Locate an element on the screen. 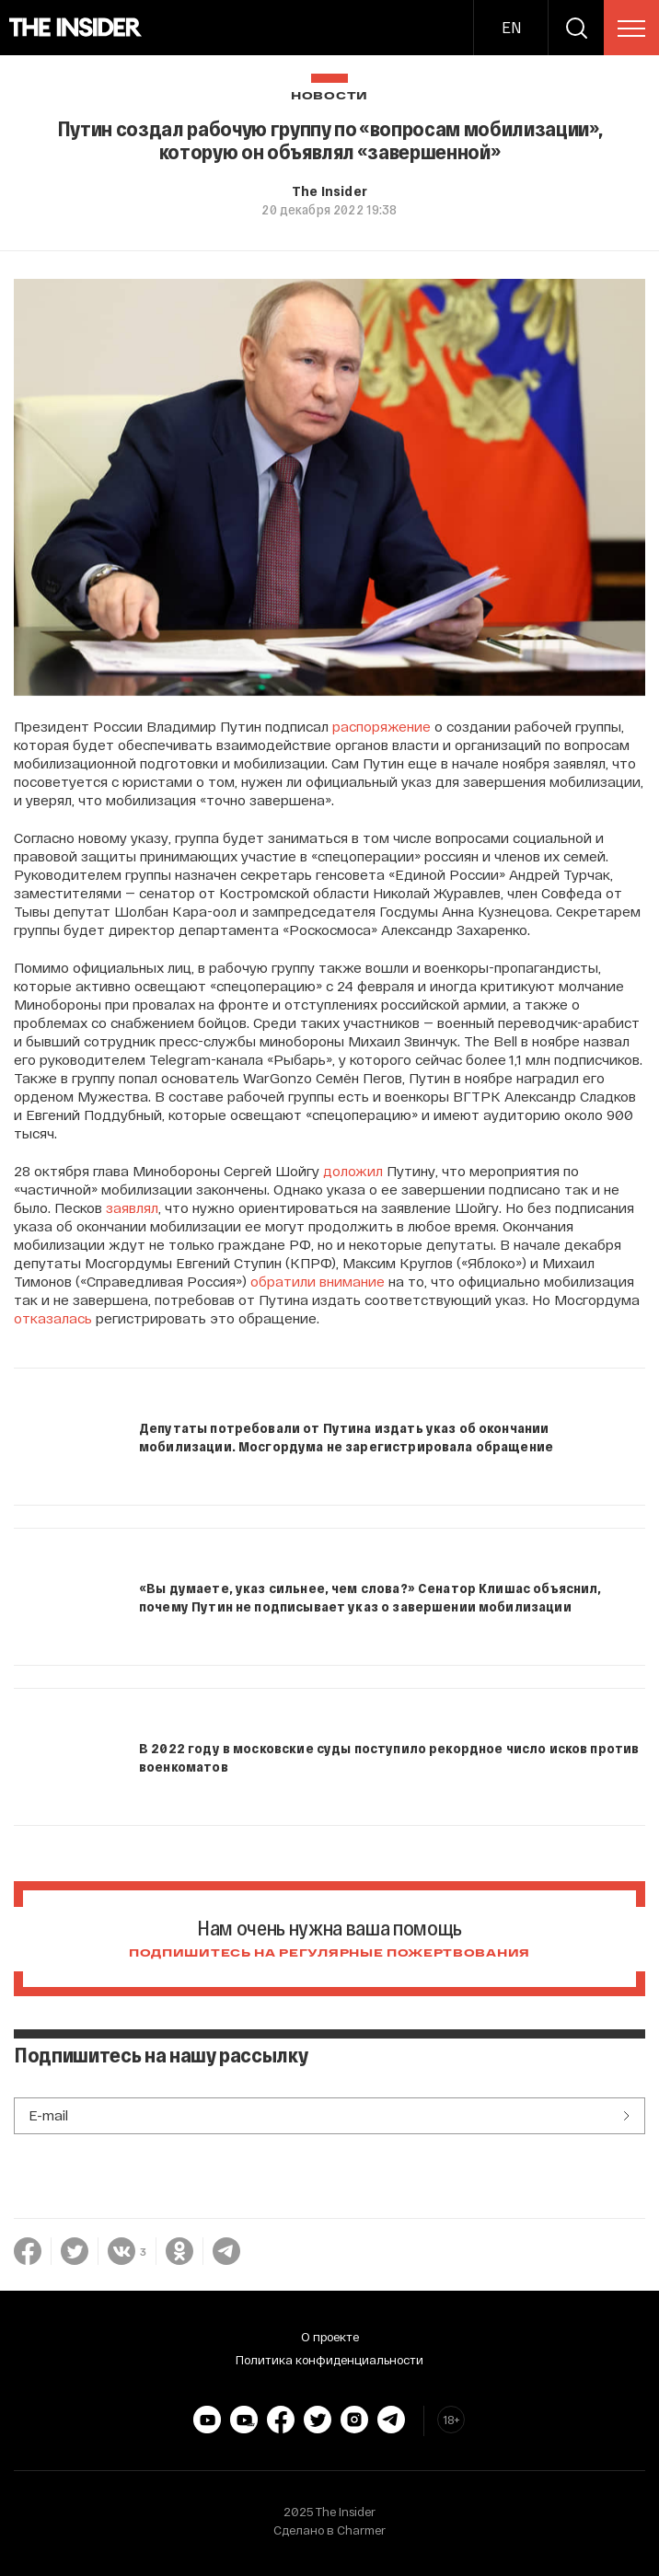 The width and height of the screenshot is (659, 2576). [main page] is located at coordinates (76, 27).